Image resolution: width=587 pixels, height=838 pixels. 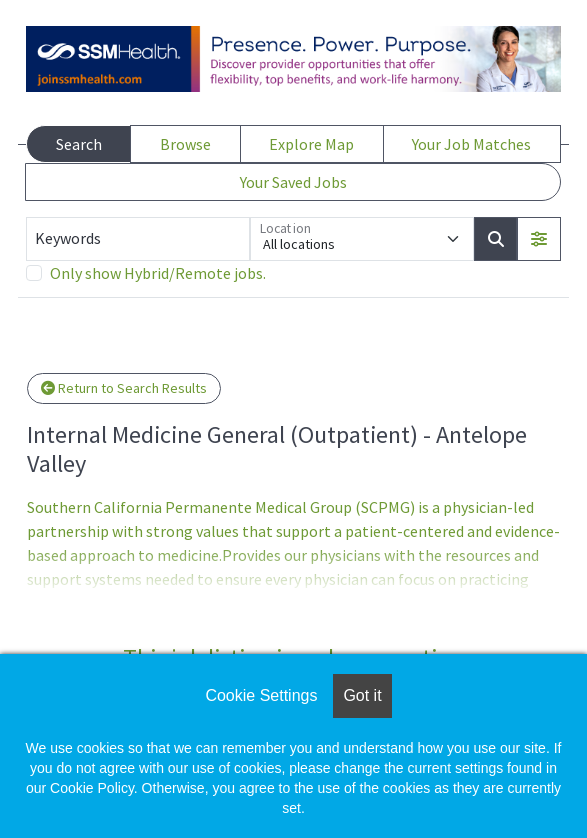 I want to click on Browse, so click(x=185, y=144).